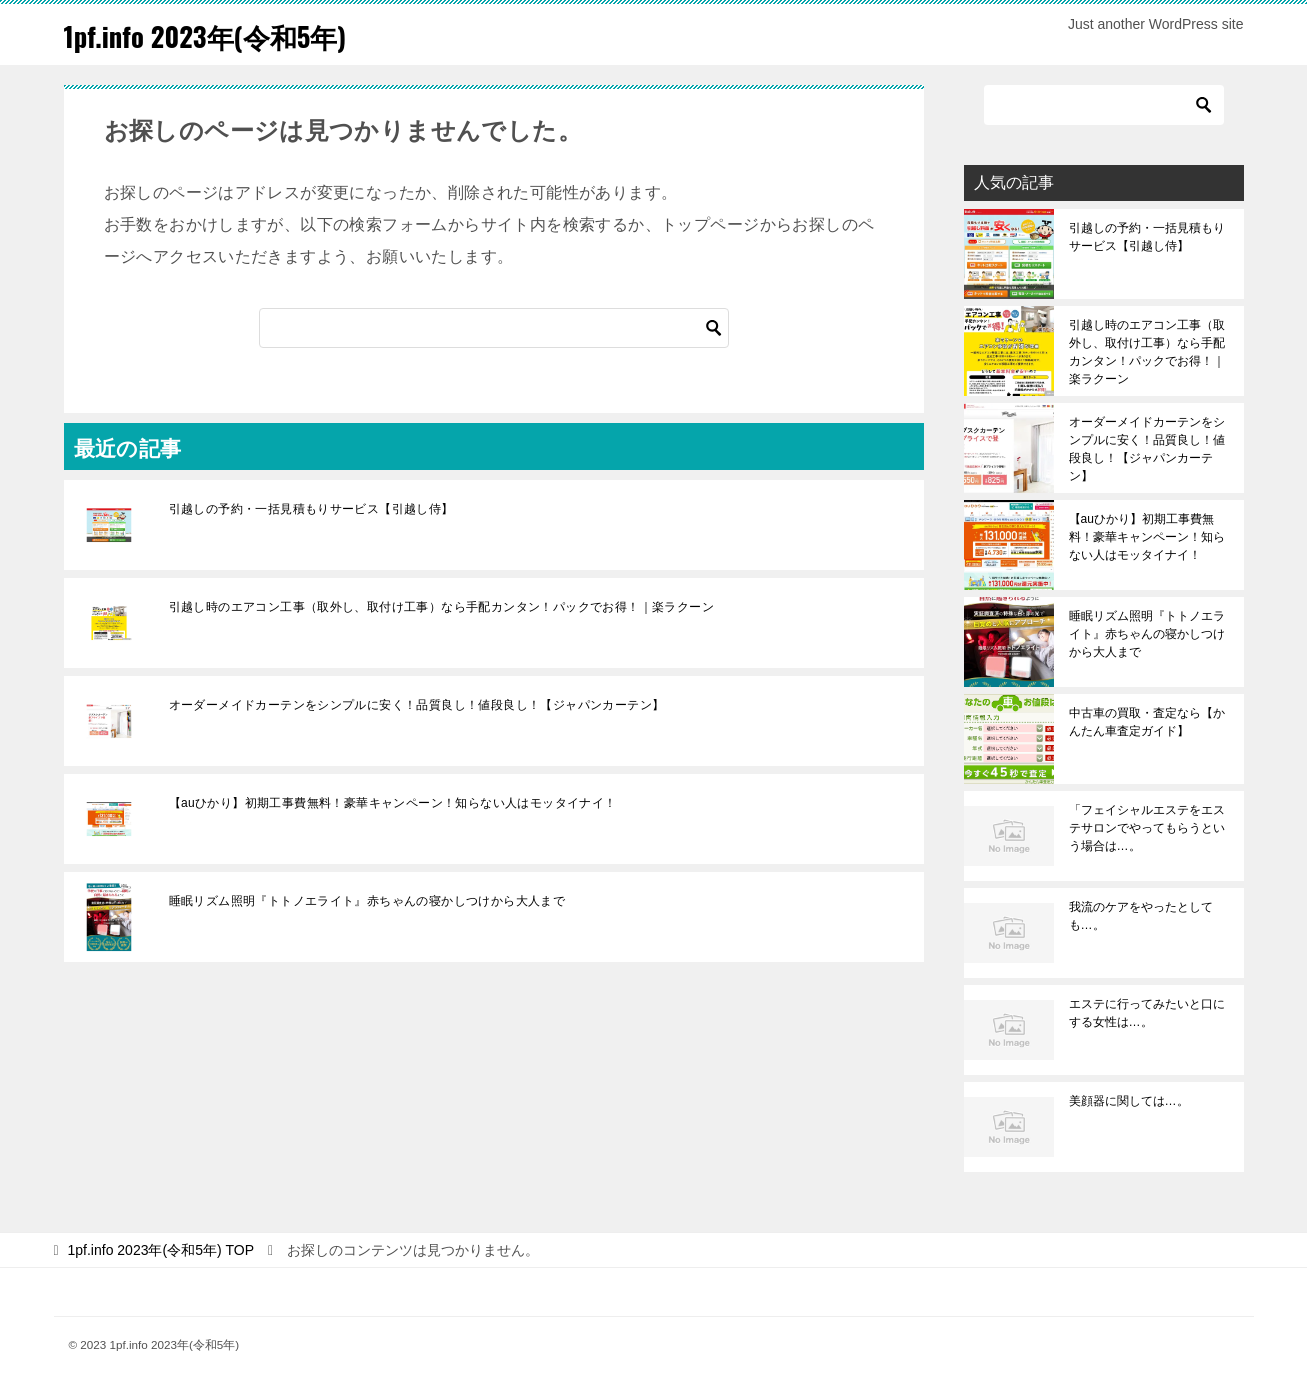 The height and width of the screenshot is (1392, 1307). Describe the element at coordinates (442, 607) in the screenshot. I see `引越し時のエアコン工事（取外し、取付け工事）なら手配カンタン！パックでお得！｜楽ラクーン` at that location.